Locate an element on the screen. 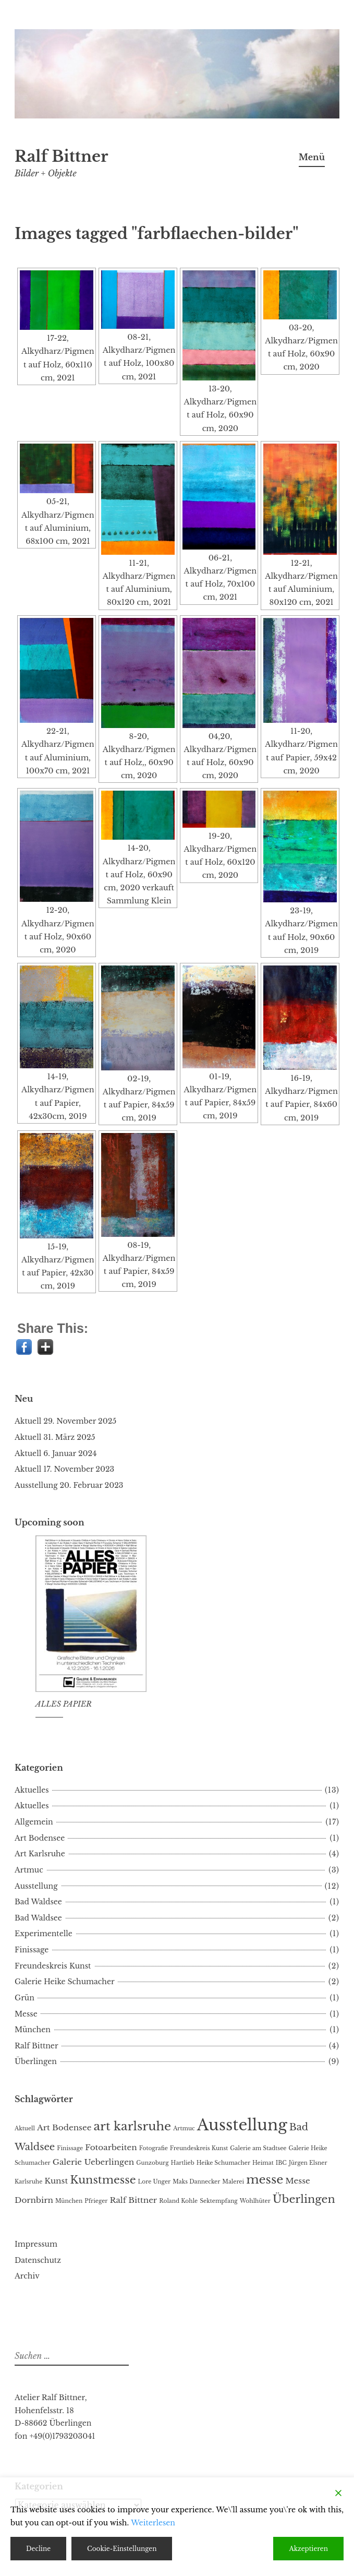  Heimat [Heimat (1 Eintrag)] is located at coordinates (263, 2163).